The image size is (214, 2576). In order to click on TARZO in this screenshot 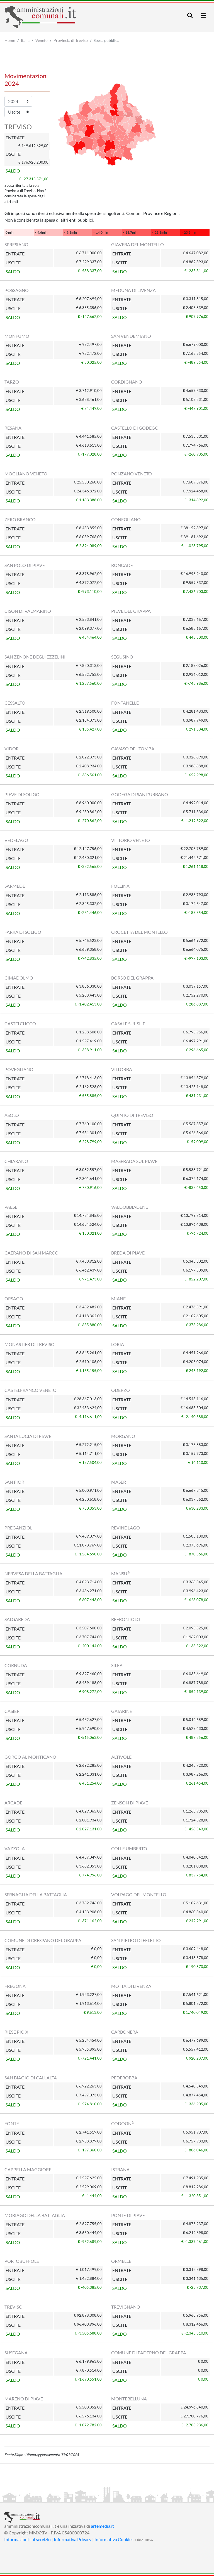, I will do `click(11, 381)`.